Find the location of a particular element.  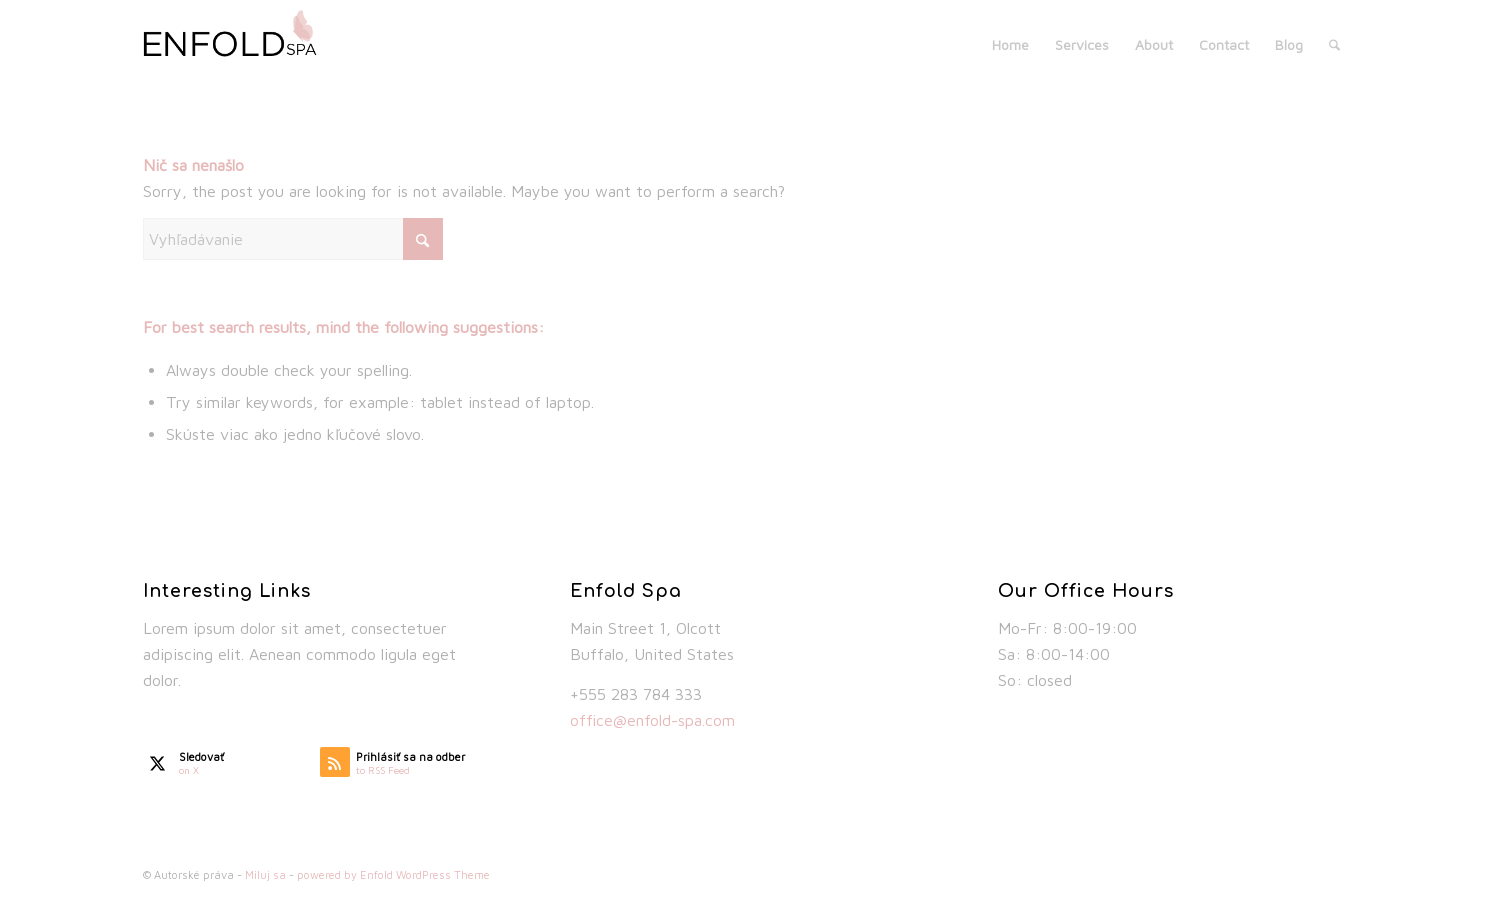

[Vyhľadávanie] is located at coordinates (1334, 45).